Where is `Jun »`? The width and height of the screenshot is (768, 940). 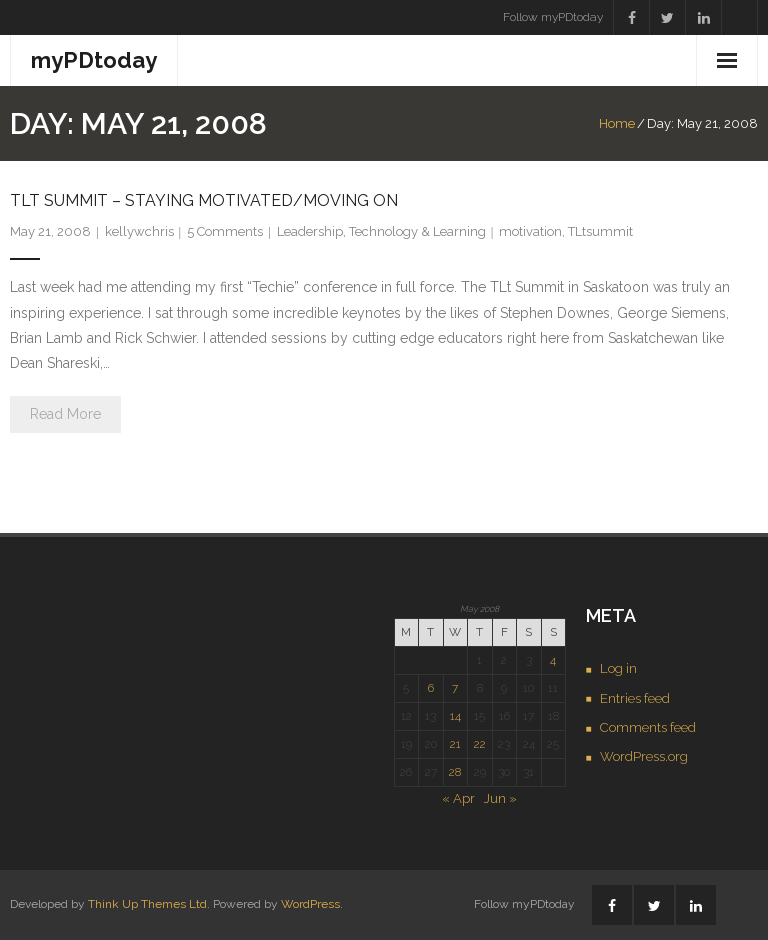 Jun » is located at coordinates (500, 798).